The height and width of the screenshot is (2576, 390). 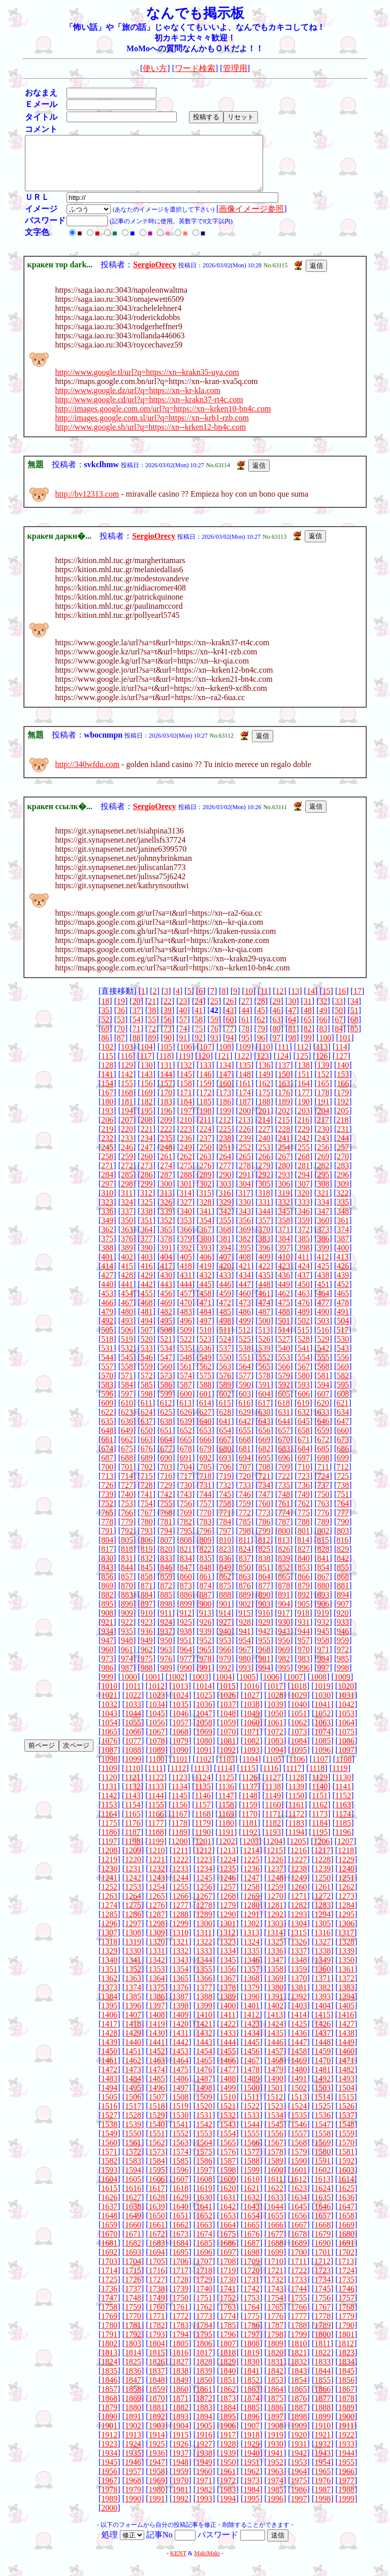 What do you see at coordinates (247, 1778) in the screenshot?
I see `1115` at bounding box center [247, 1778].